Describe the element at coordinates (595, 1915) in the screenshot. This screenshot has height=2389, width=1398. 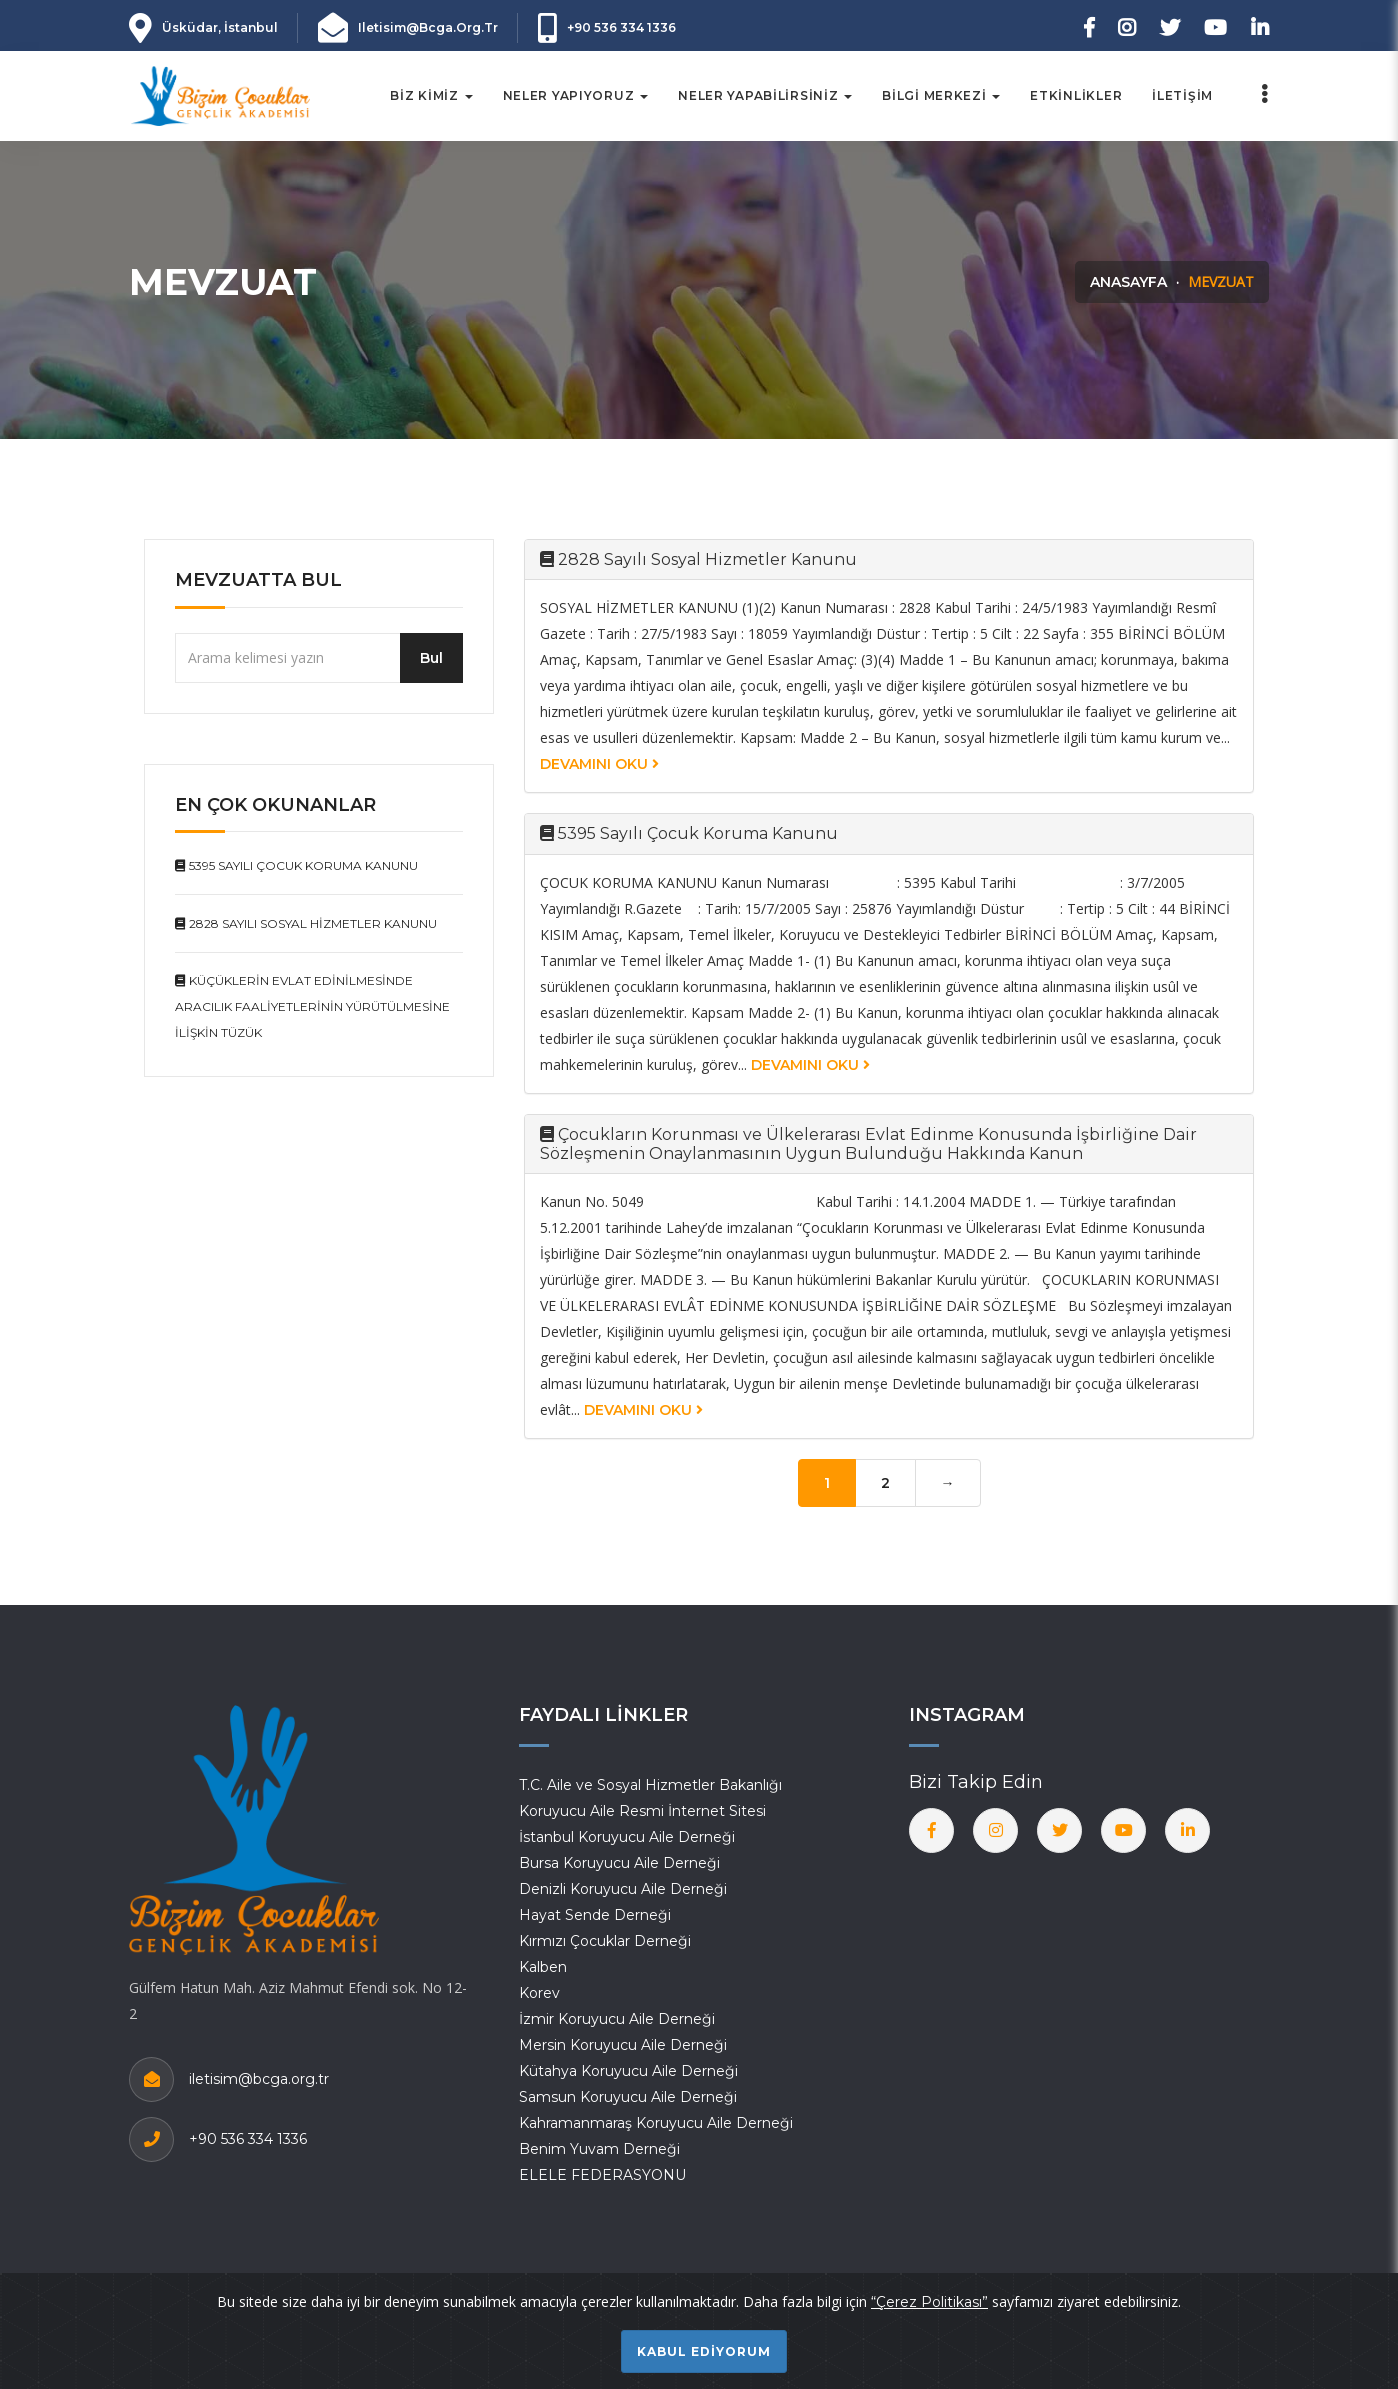
I see `Hayat Sende Derneği` at that location.